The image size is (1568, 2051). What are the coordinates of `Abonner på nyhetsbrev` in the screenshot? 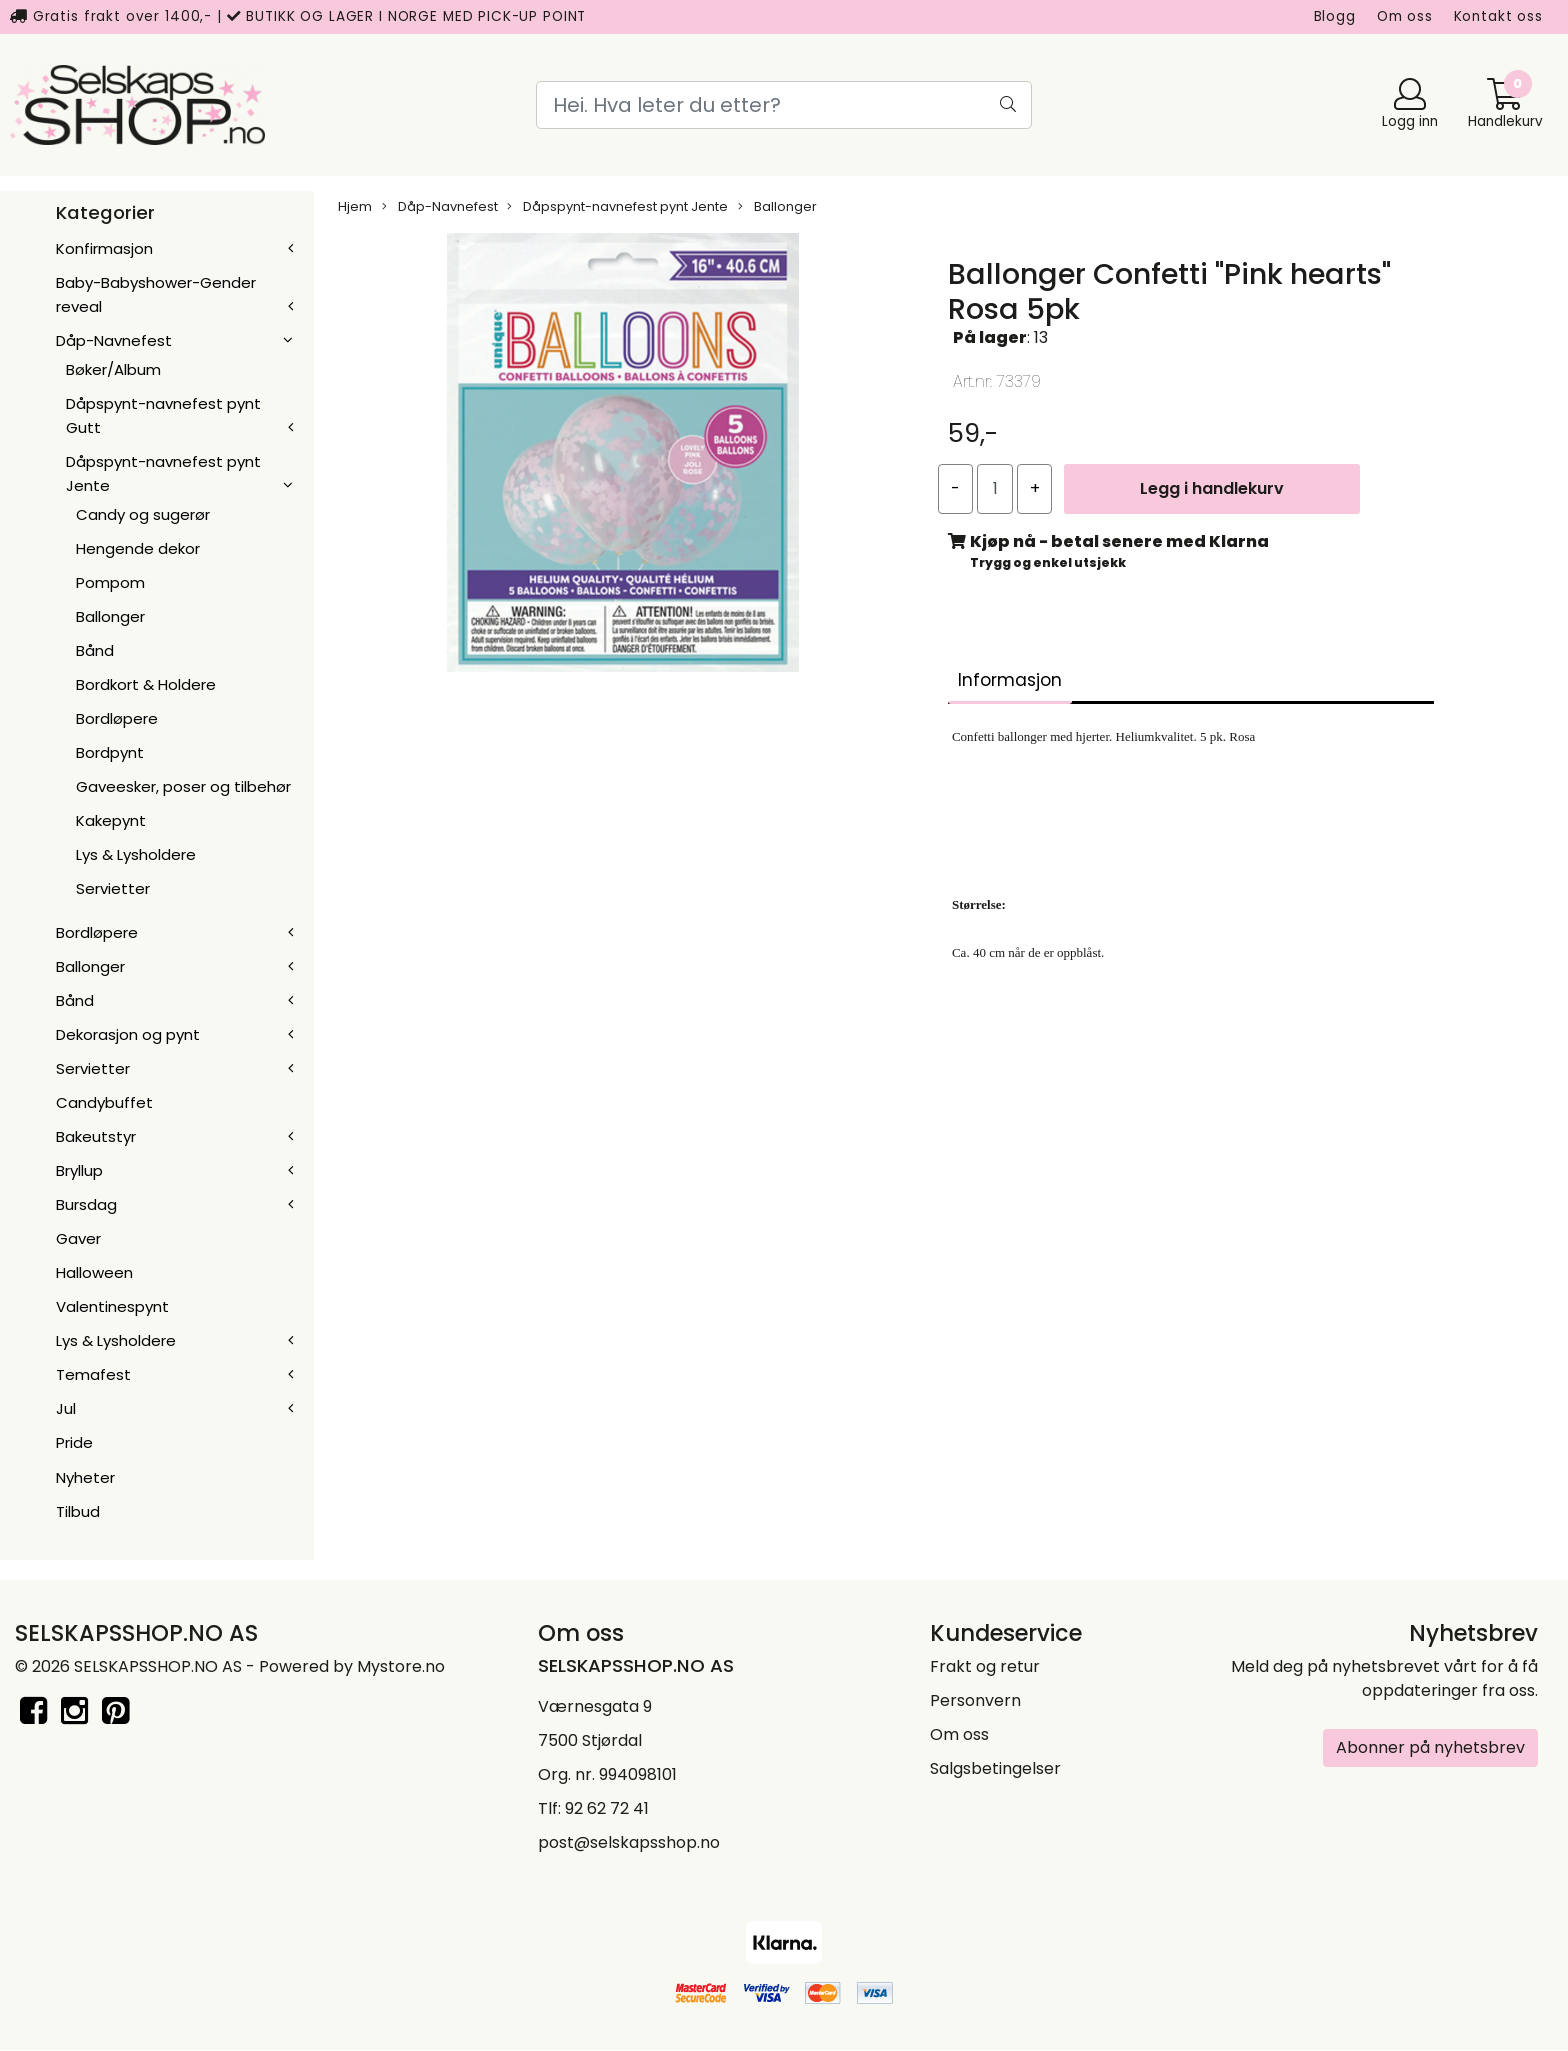 It's located at (1430, 1747).